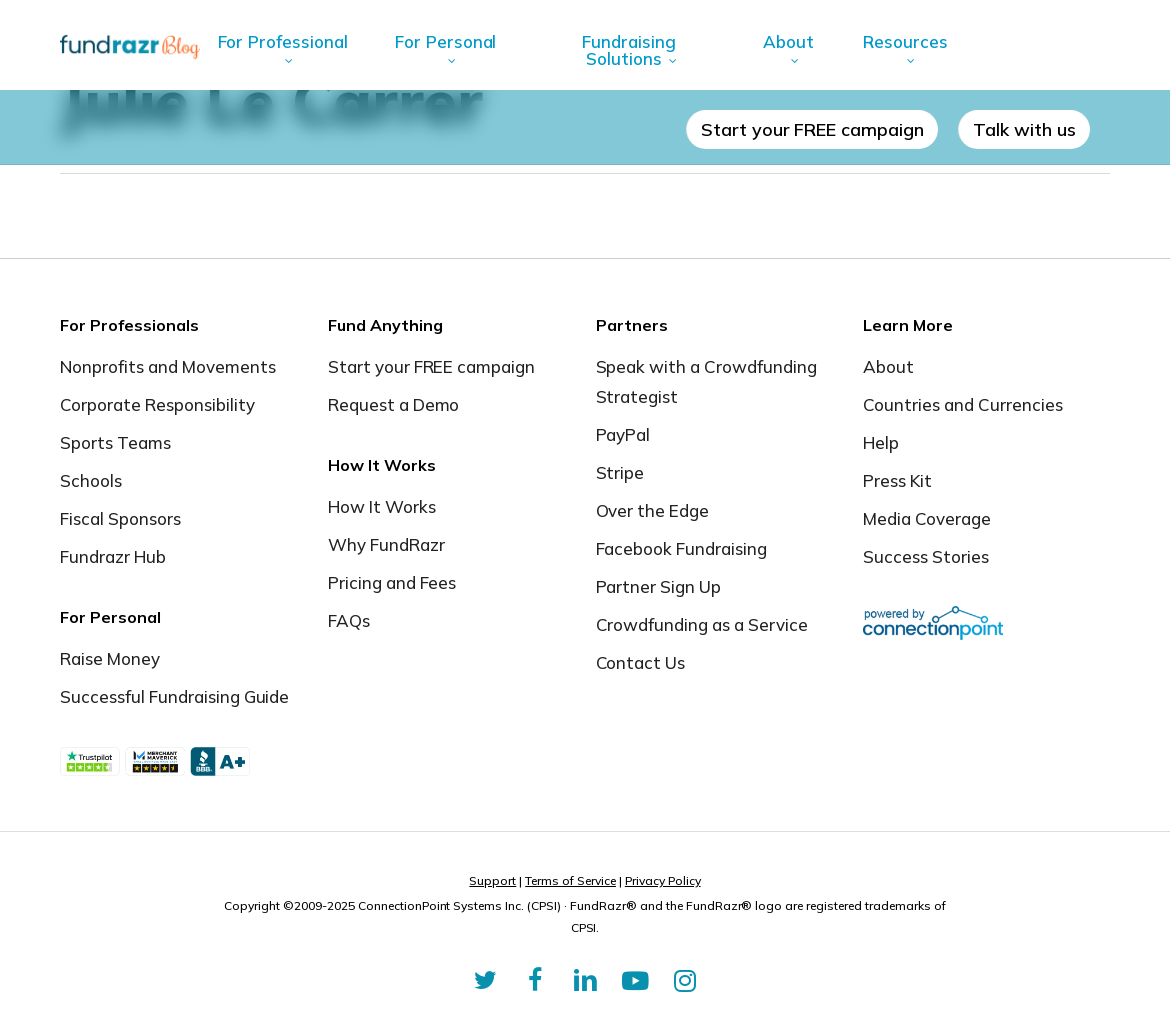  What do you see at coordinates (963, 404) in the screenshot?
I see `Countries and Currencies` at bounding box center [963, 404].